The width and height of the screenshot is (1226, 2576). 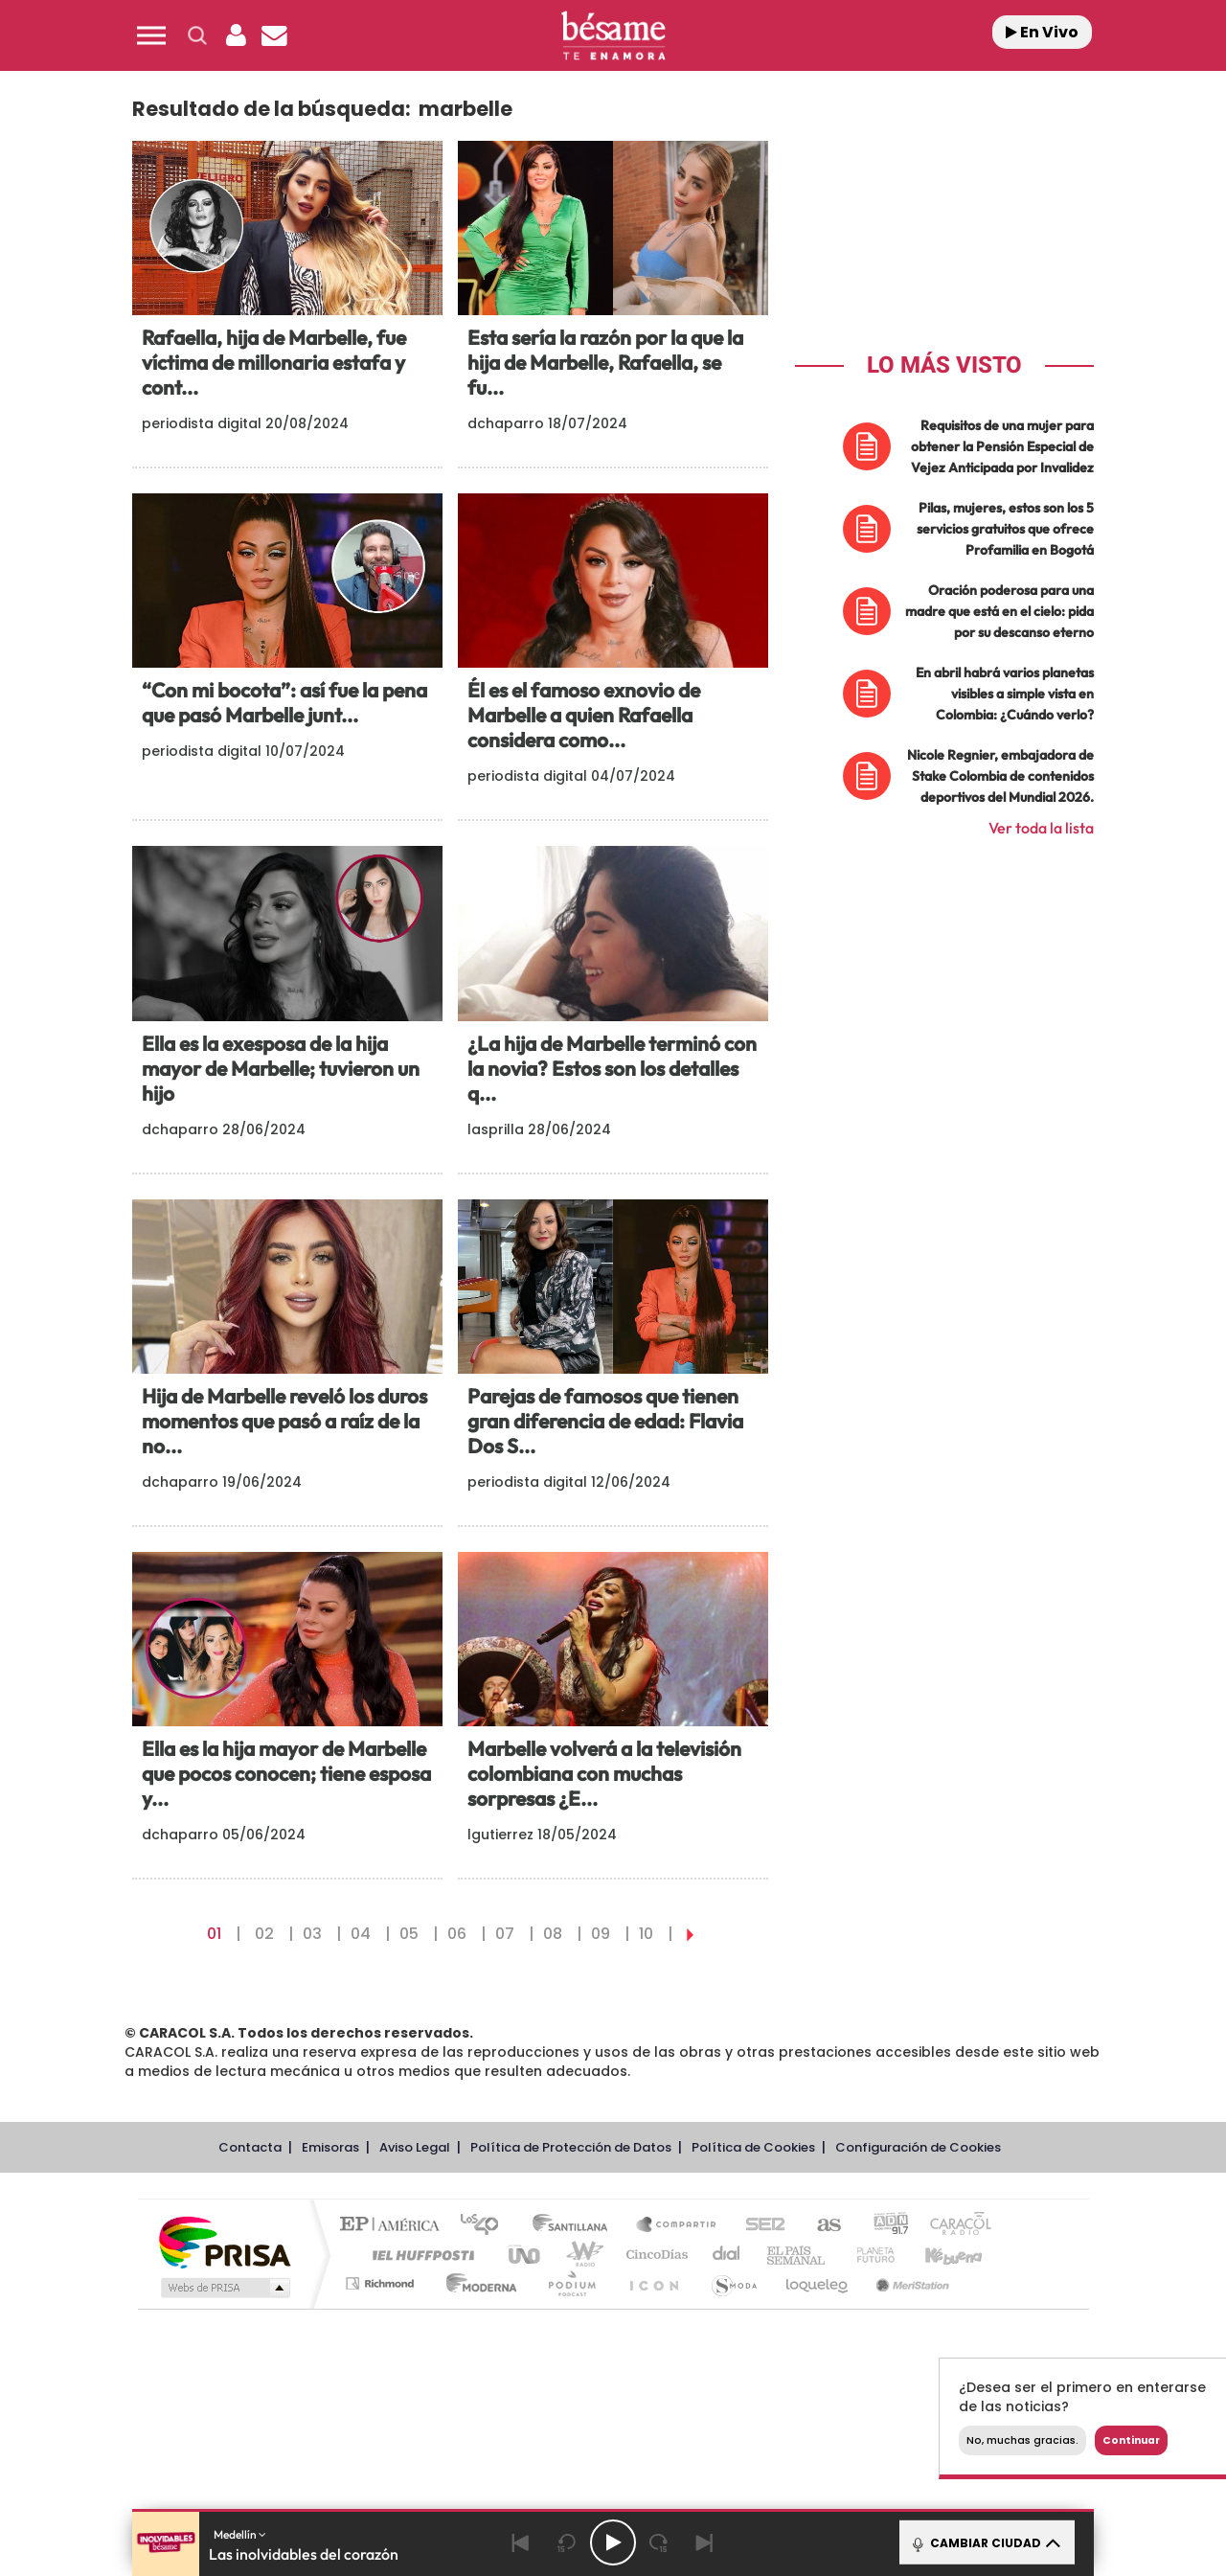 What do you see at coordinates (214, 1934) in the screenshot?
I see `01` at bounding box center [214, 1934].